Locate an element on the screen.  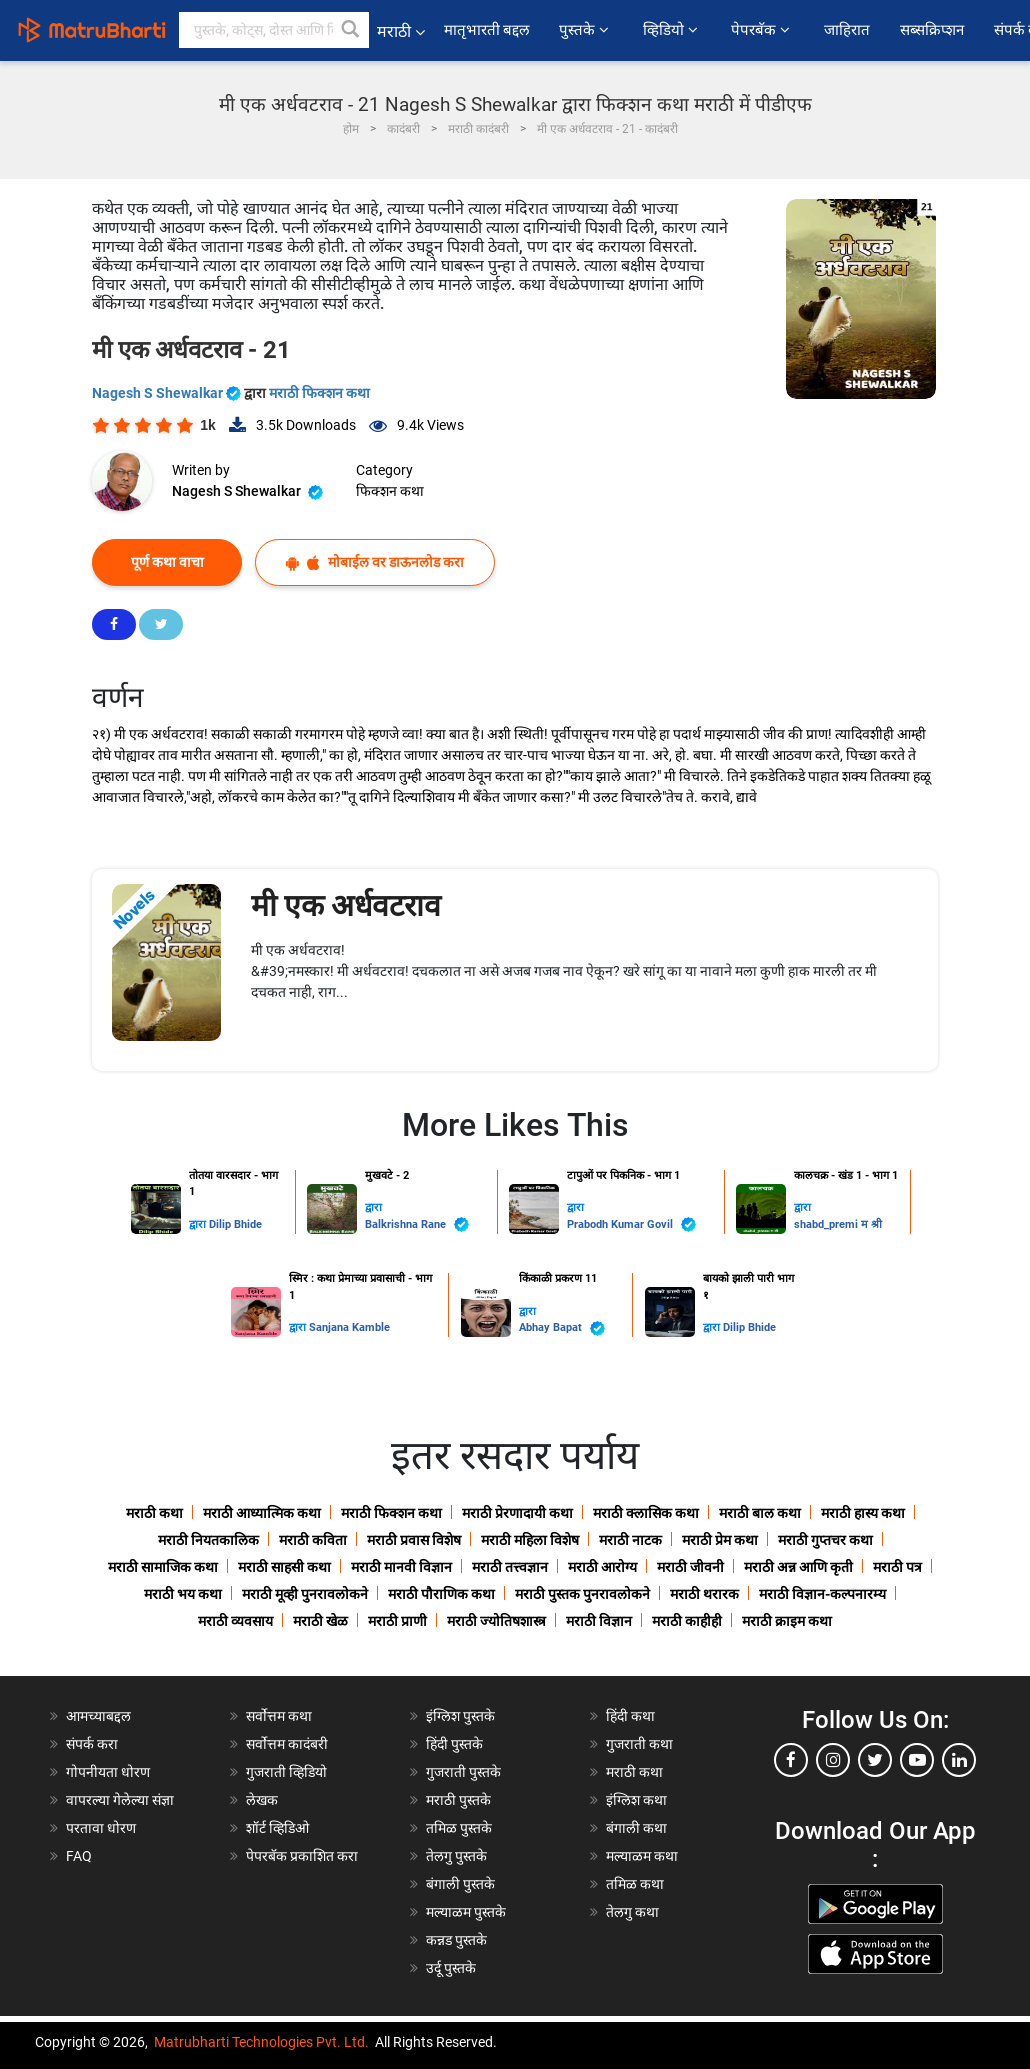
पूर्ण कथा वाचा is located at coordinates (167, 562).